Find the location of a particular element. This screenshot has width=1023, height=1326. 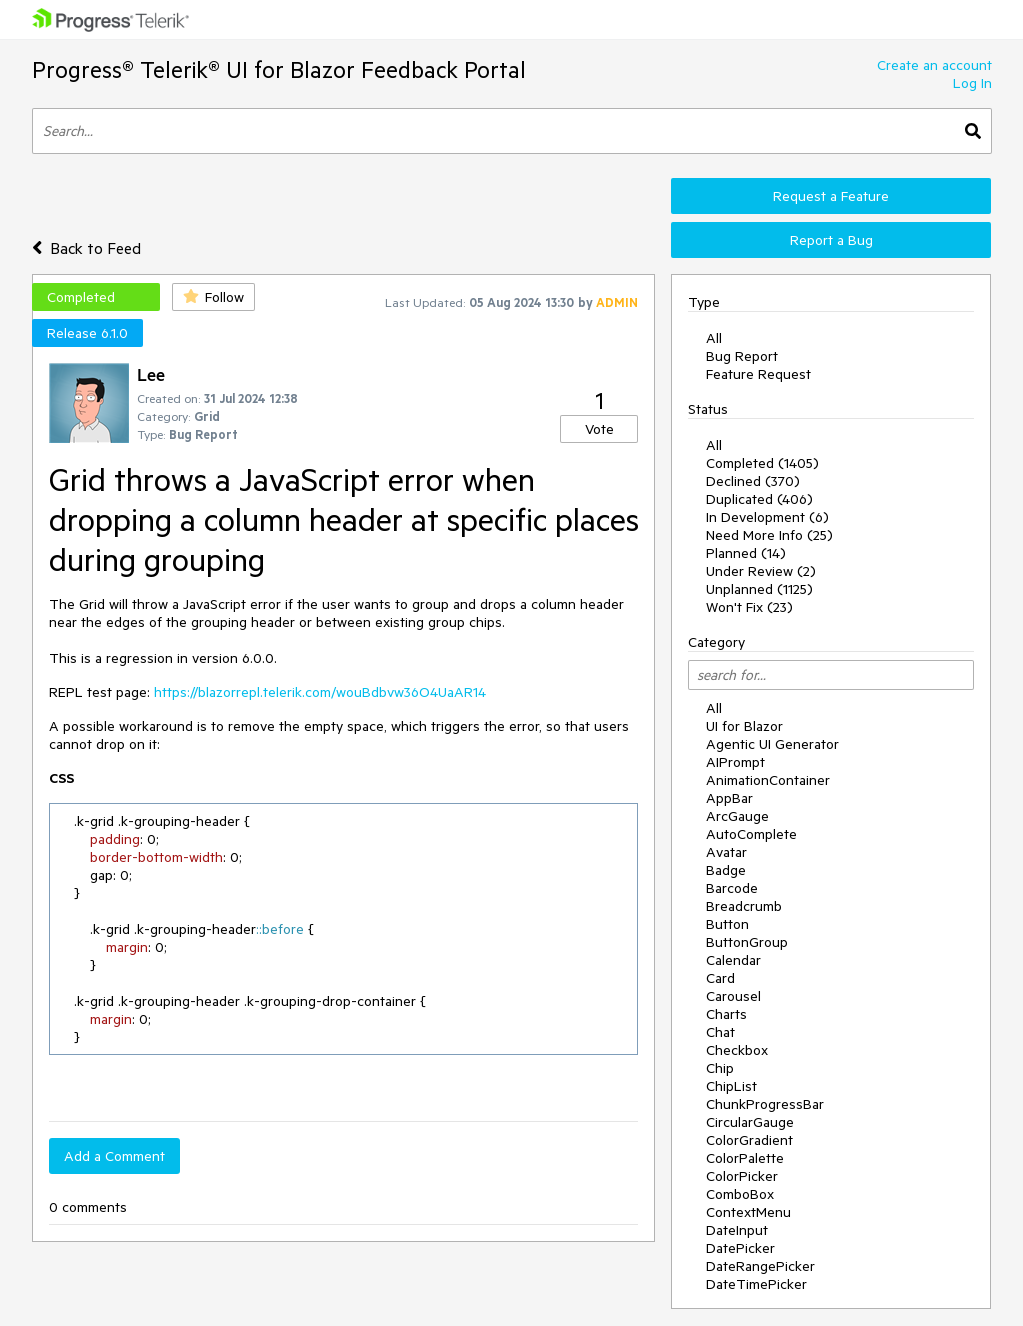

Chat is located at coordinates (720, 1032).